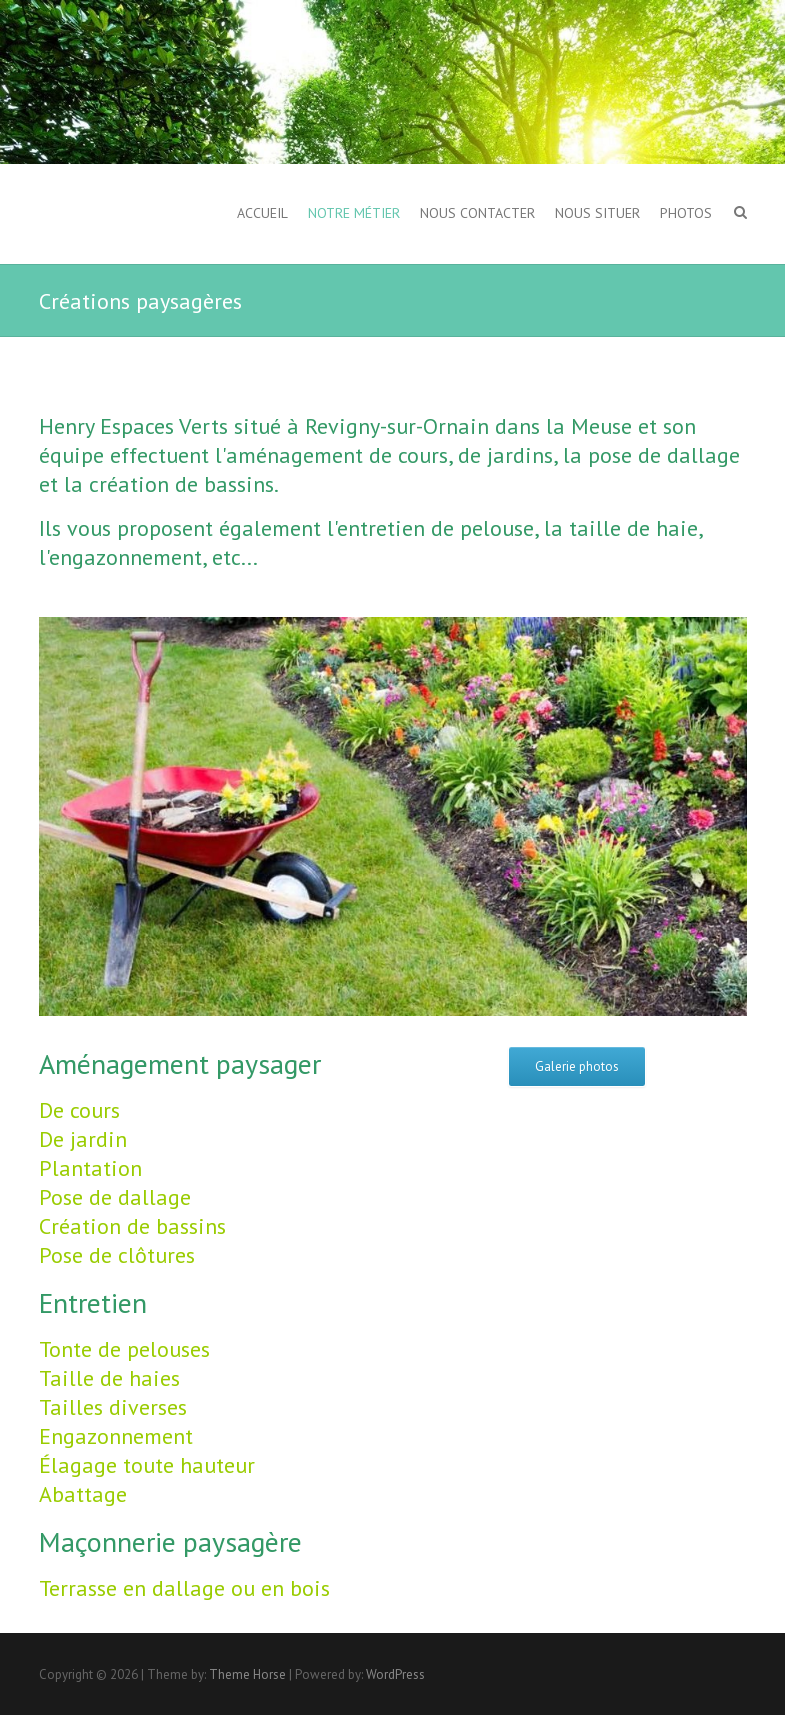 The image size is (785, 1715). I want to click on Photos, so click(686, 213).